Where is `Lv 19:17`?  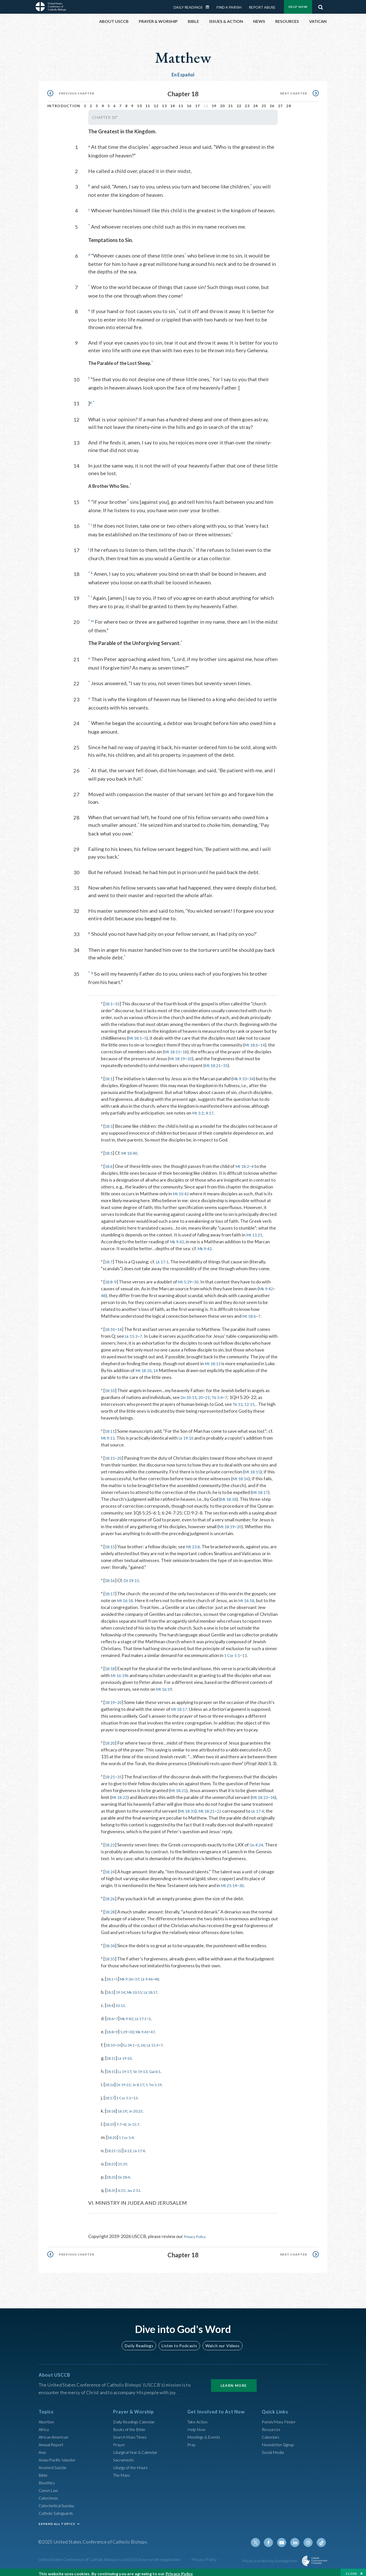 Lv 19:17 is located at coordinates (128, 2069).